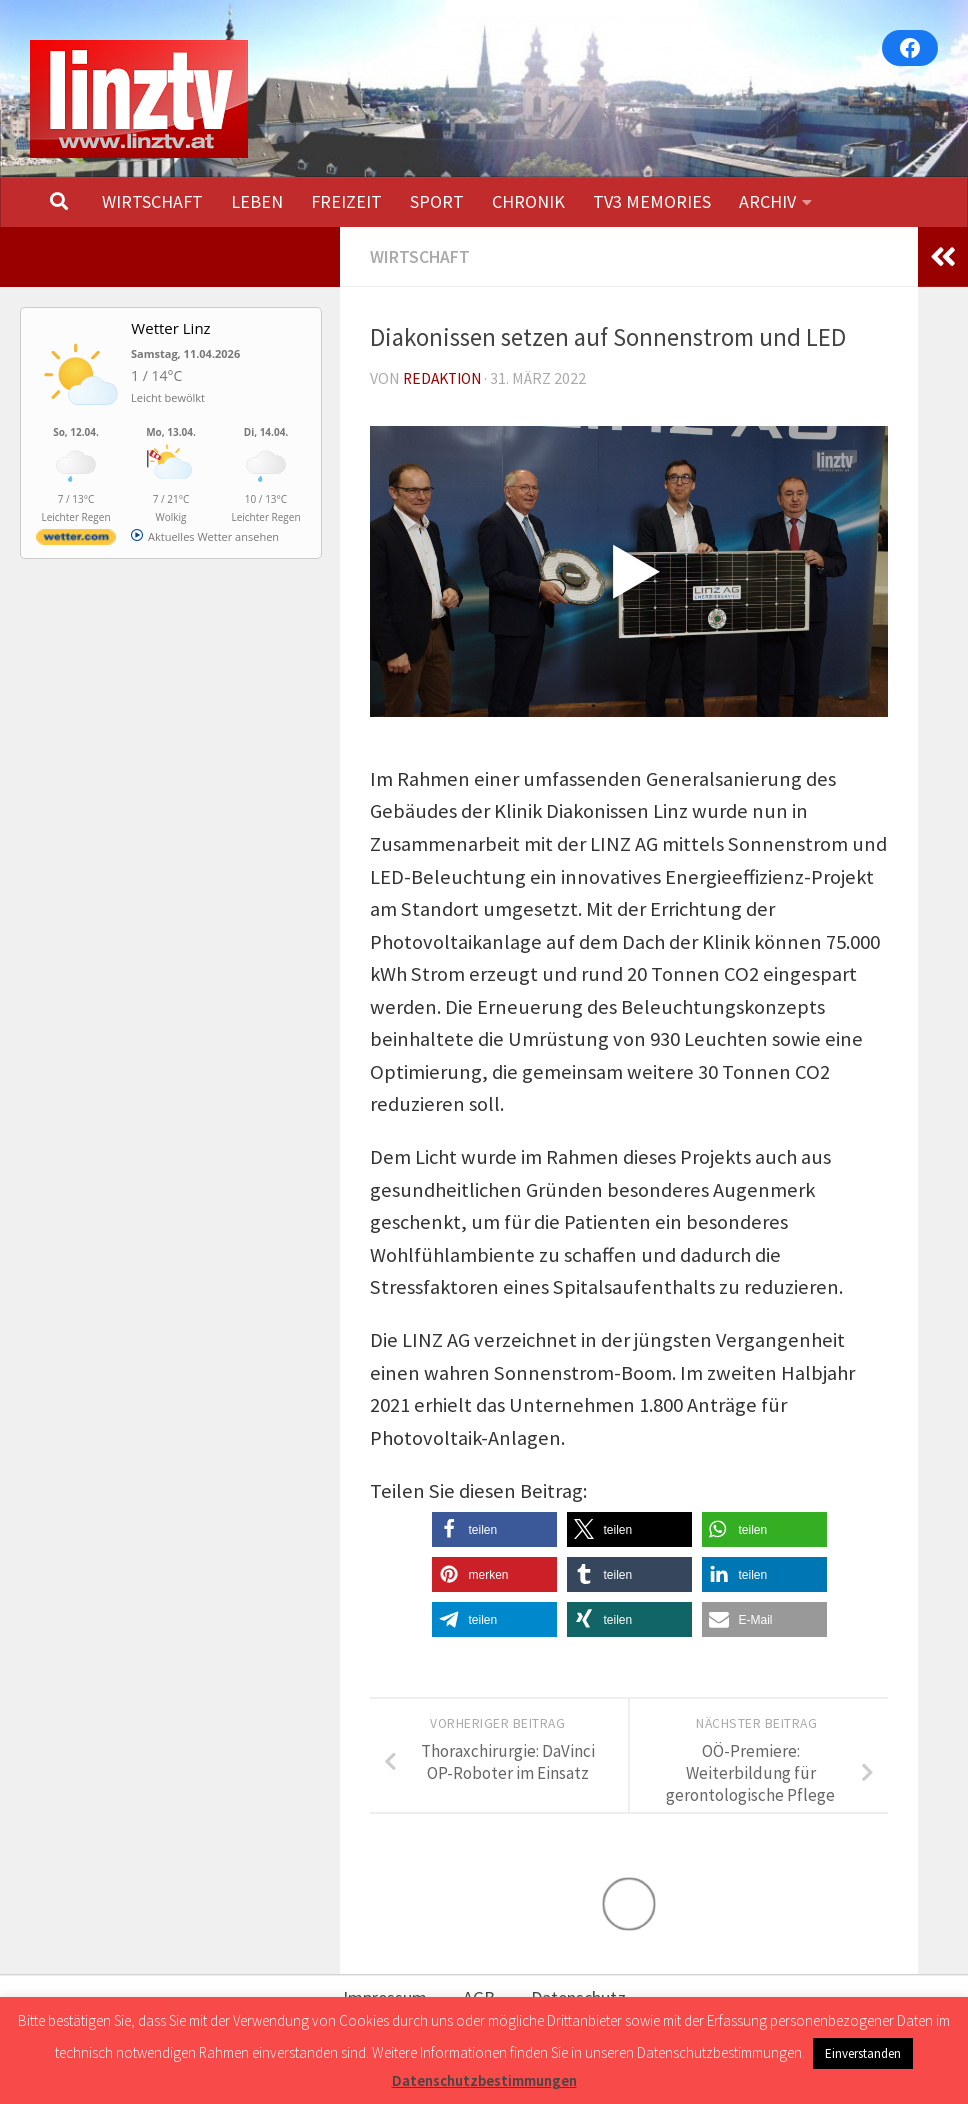 The image size is (968, 2104). Describe the element at coordinates (484, 2080) in the screenshot. I see `Datenschutzbestimmungen` at that location.